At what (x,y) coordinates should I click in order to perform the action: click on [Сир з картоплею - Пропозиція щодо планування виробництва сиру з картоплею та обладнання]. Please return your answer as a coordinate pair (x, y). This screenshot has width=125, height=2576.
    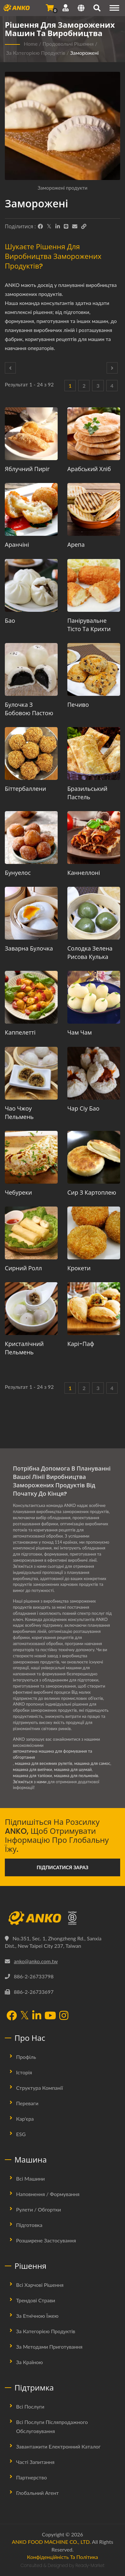
    Looking at the image, I should click on (93, 1157).